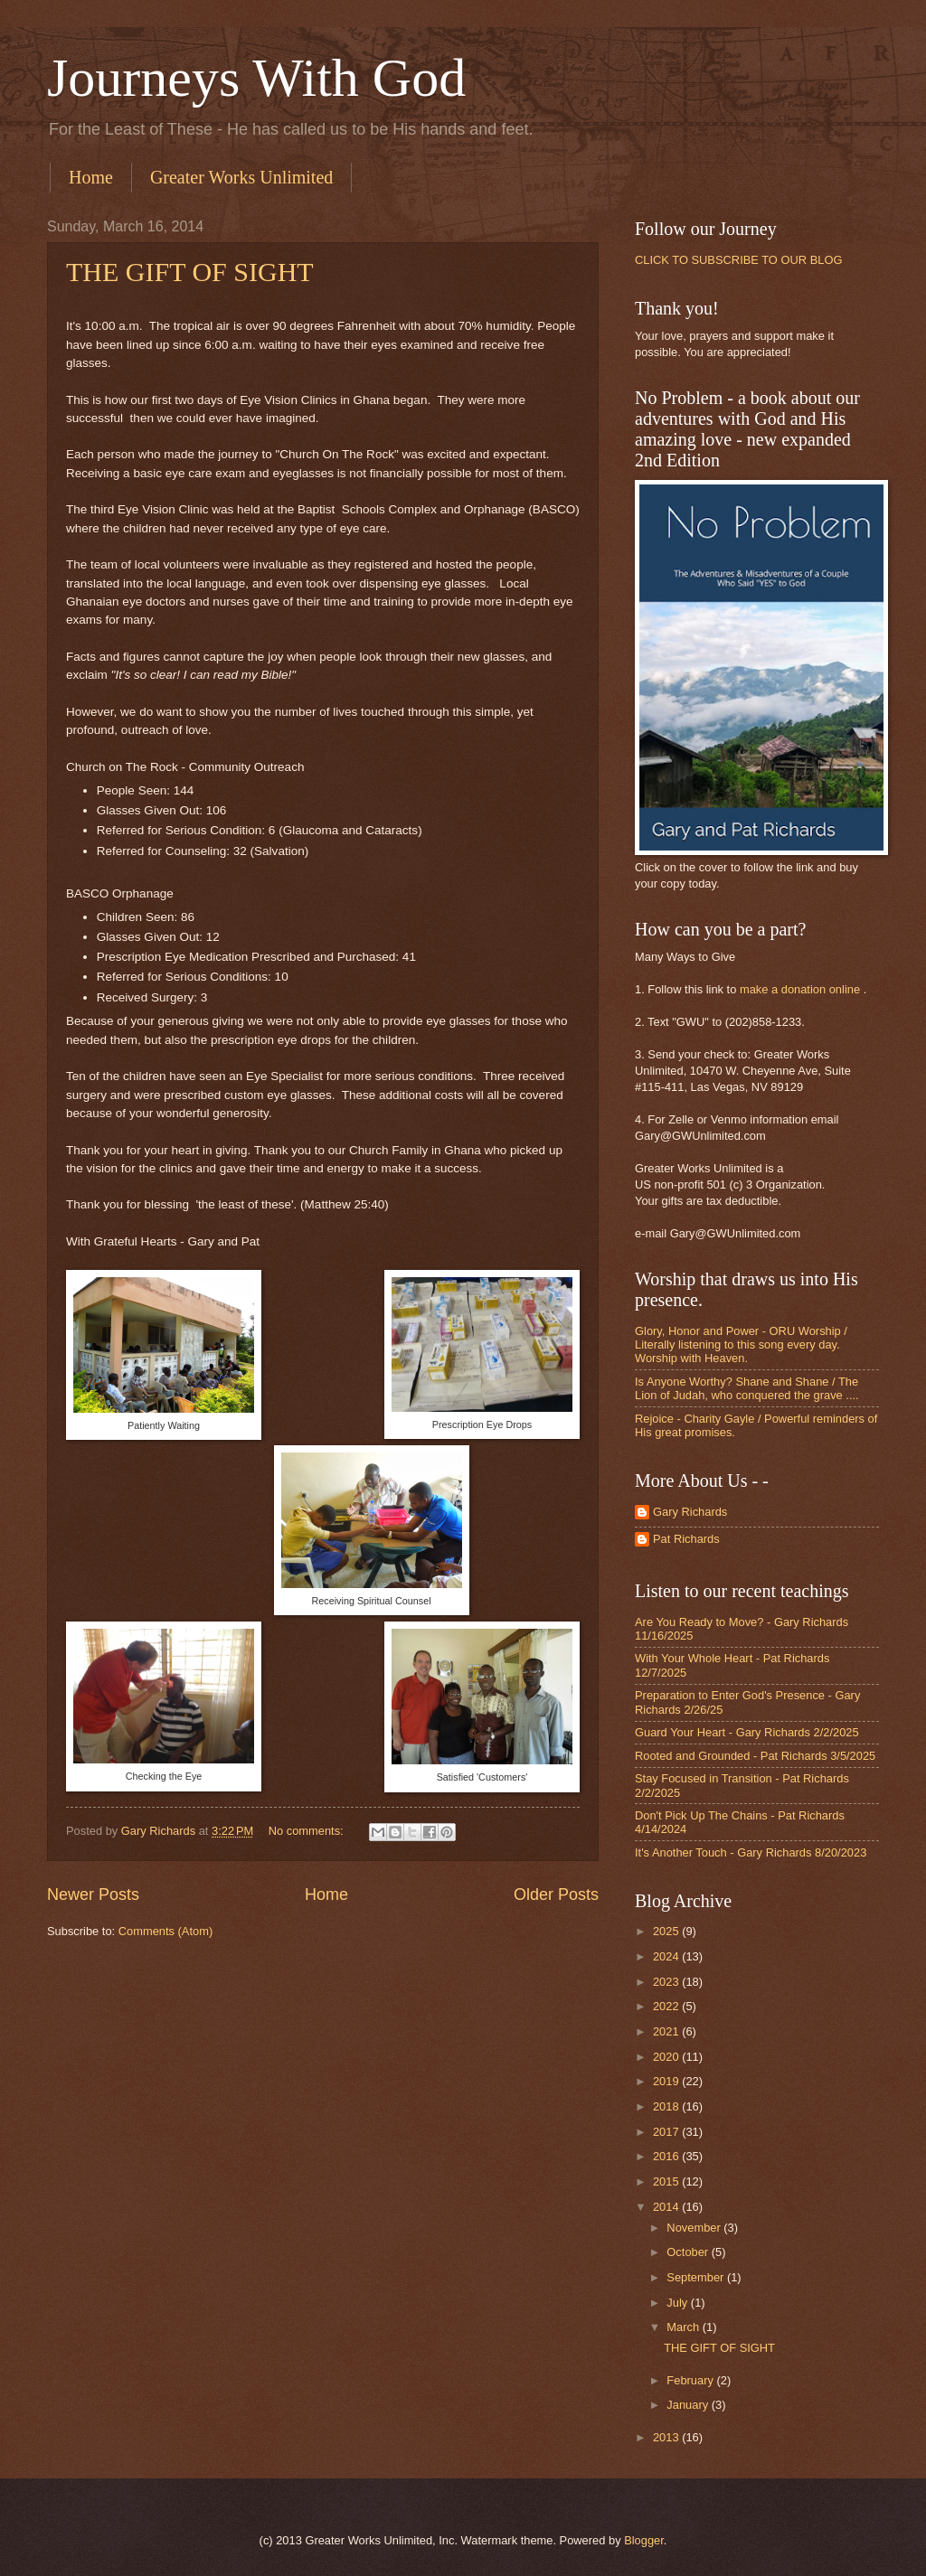 The height and width of the screenshot is (2576, 926). I want to click on January, so click(688, 2404).